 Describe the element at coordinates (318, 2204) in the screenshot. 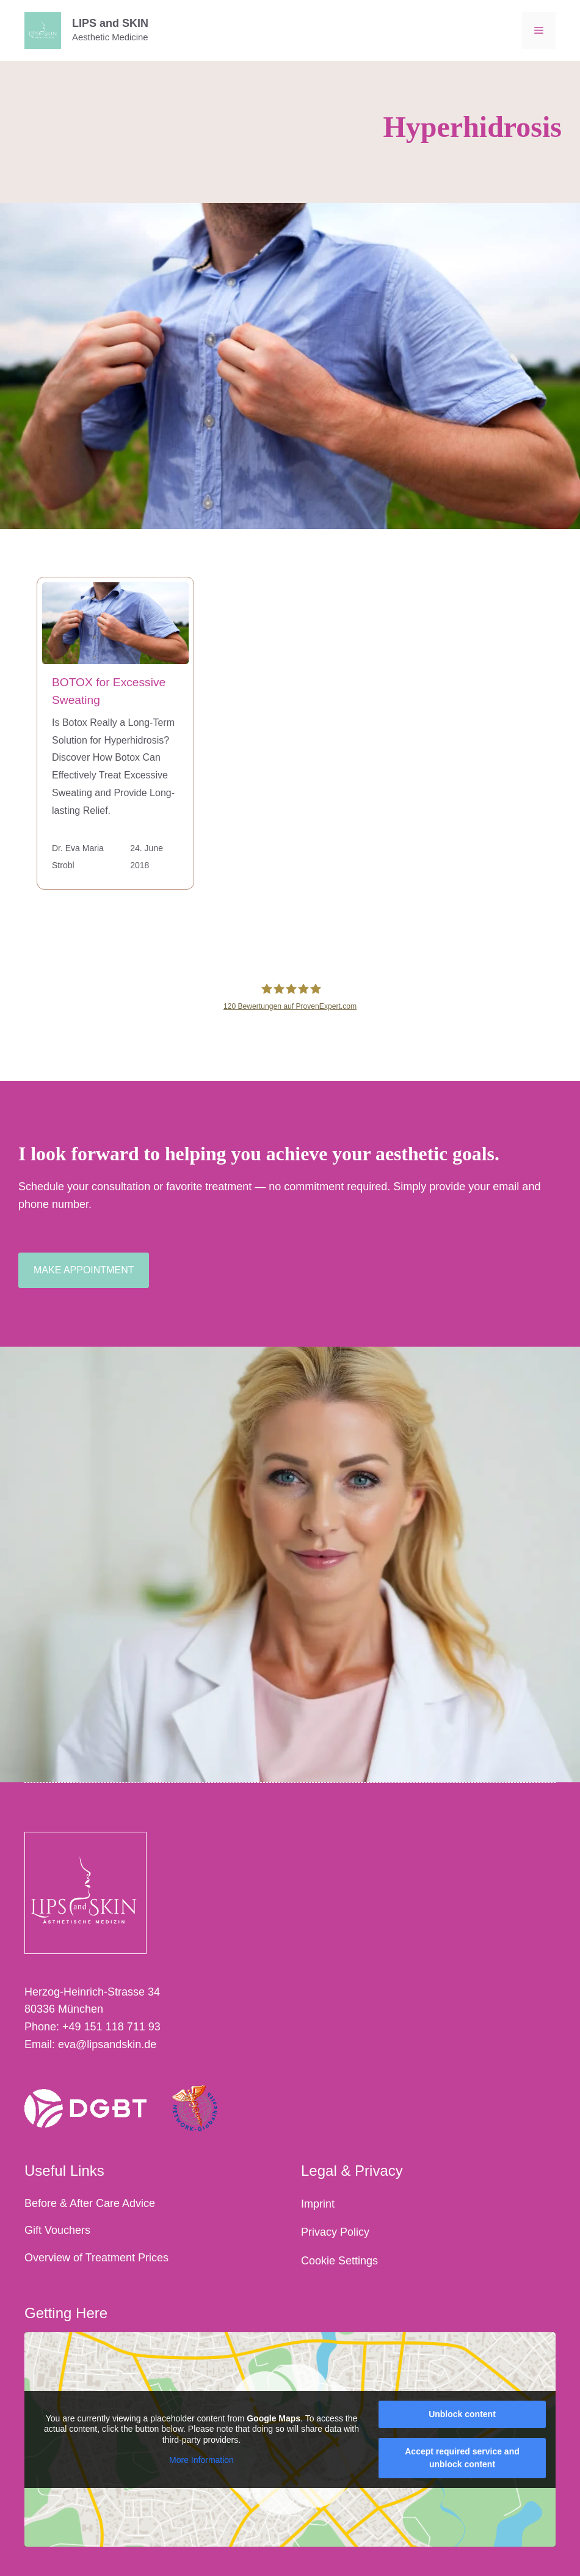

I see `Imprint` at that location.